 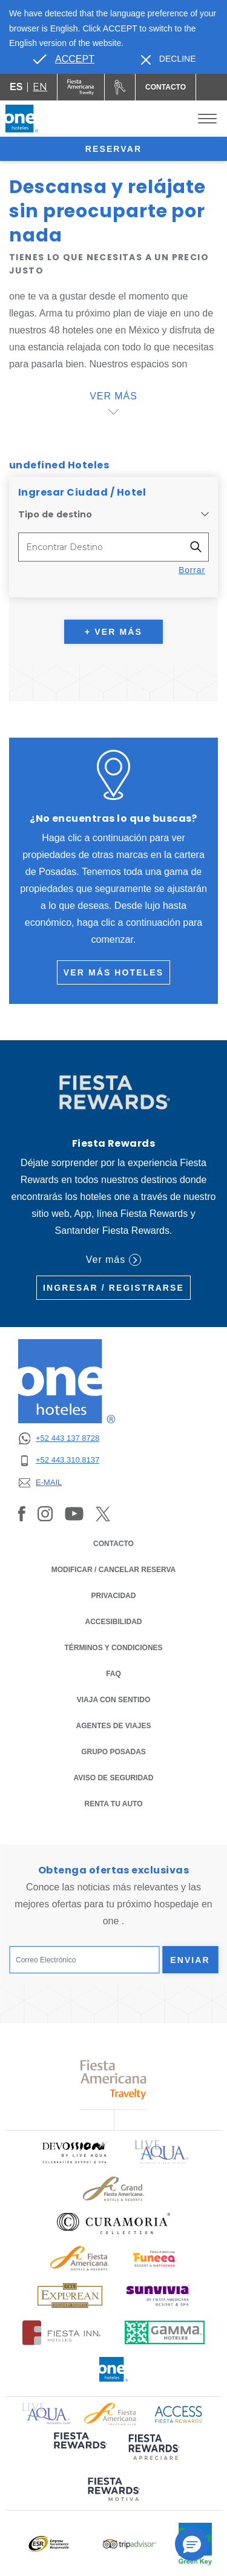 I want to click on en, so click(x=40, y=87).